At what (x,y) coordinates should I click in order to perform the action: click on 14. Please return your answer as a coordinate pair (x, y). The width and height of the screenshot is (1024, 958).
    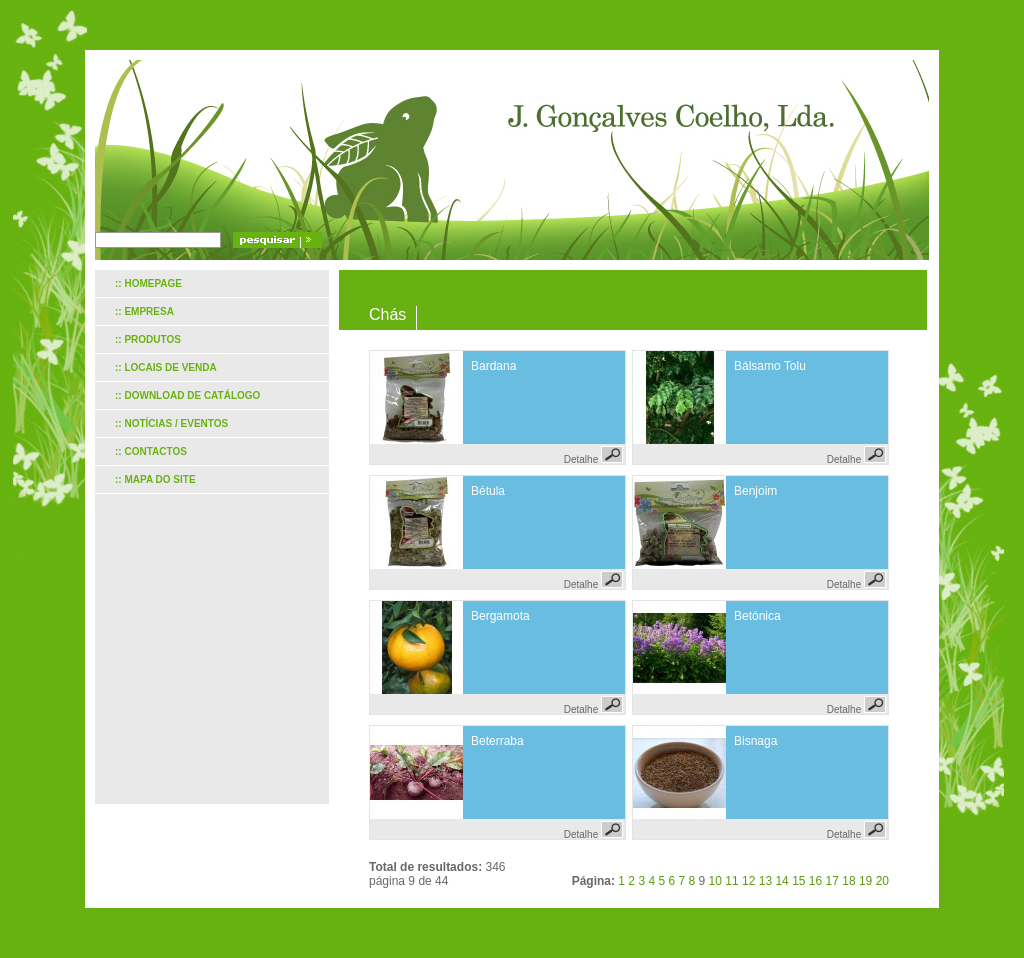
    Looking at the image, I should click on (781, 881).